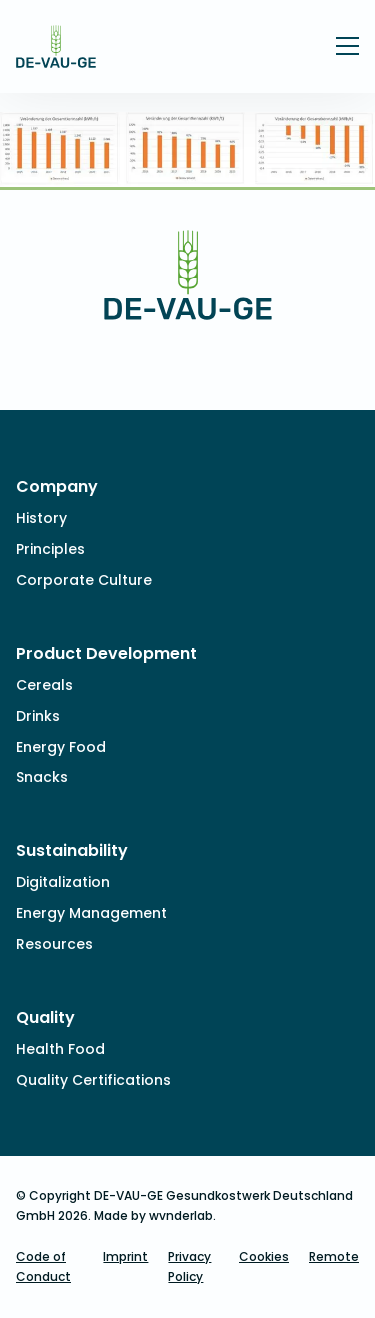 The image size is (375, 1318). What do you see at coordinates (57, 486) in the screenshot?
I see `Company` at bounding box center [57, 486].